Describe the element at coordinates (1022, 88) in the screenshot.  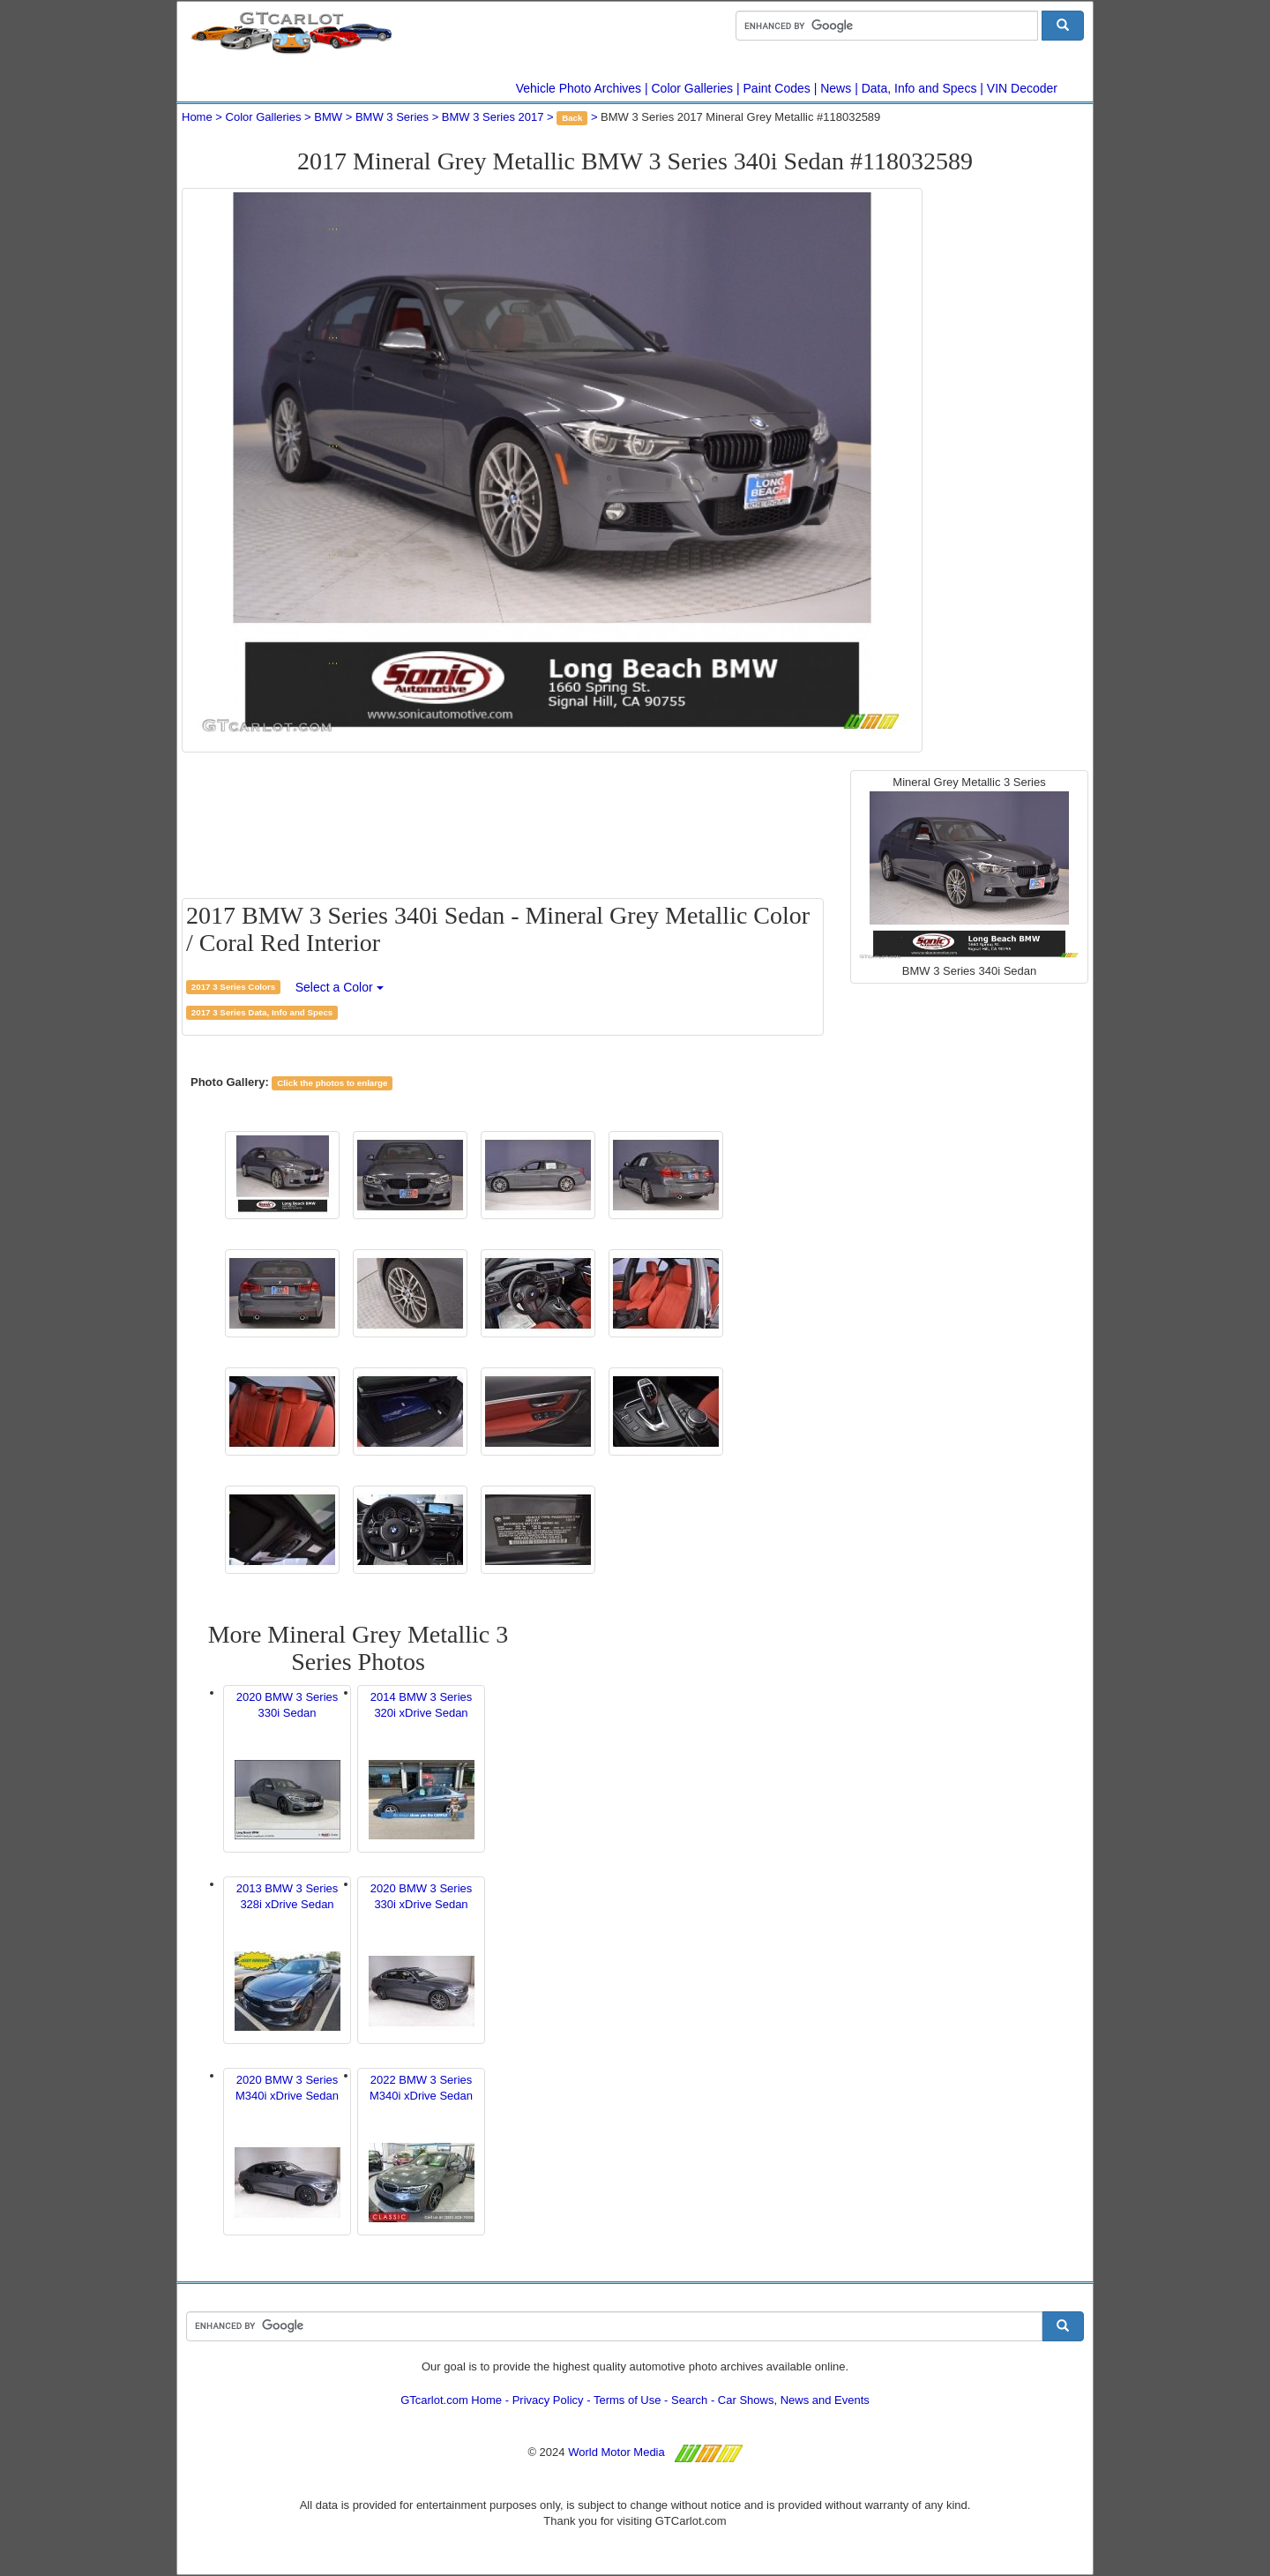
I see `VIN Decoder` at that location.